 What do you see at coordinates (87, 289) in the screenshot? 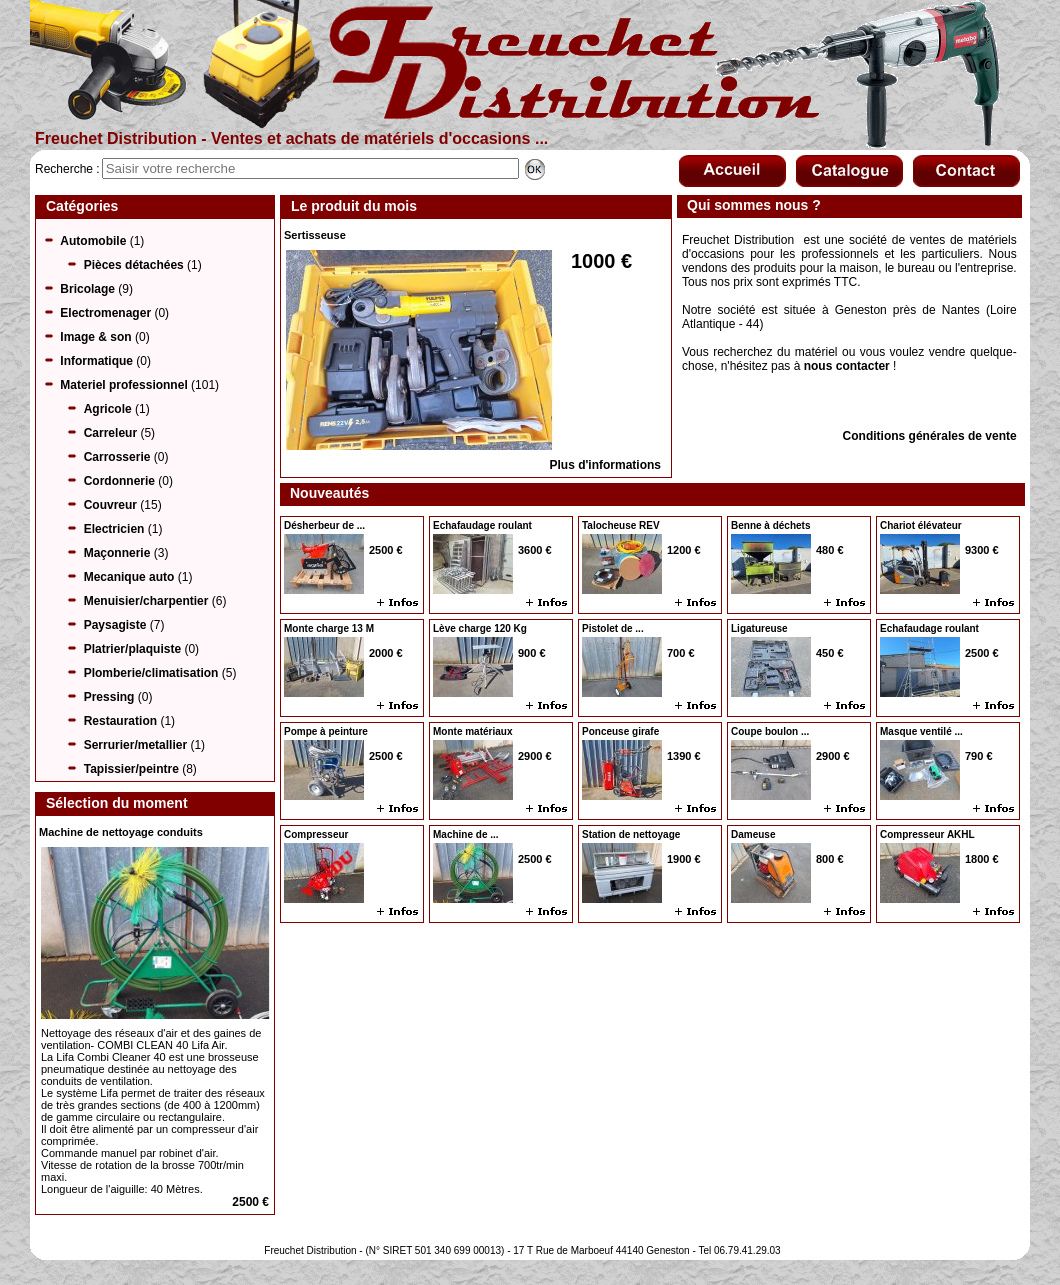
I see `Bricolage` at bounding box center [87, 289].